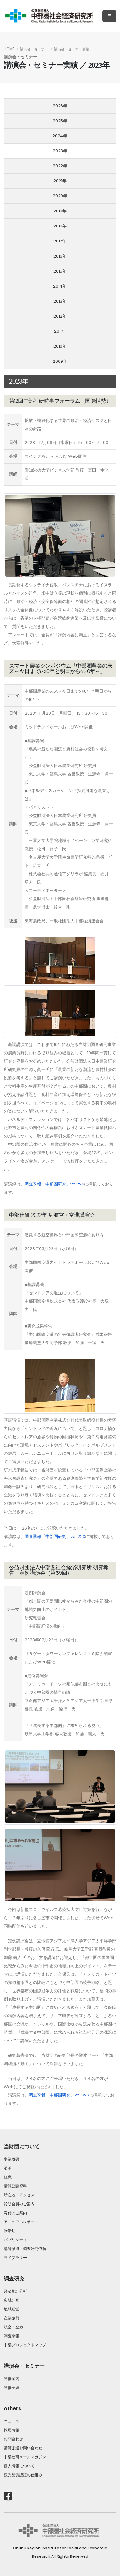  What do you see at coordinates (11, 2378) in the screenshot?
I see `開催案内` at bounding box center [11, 2378].